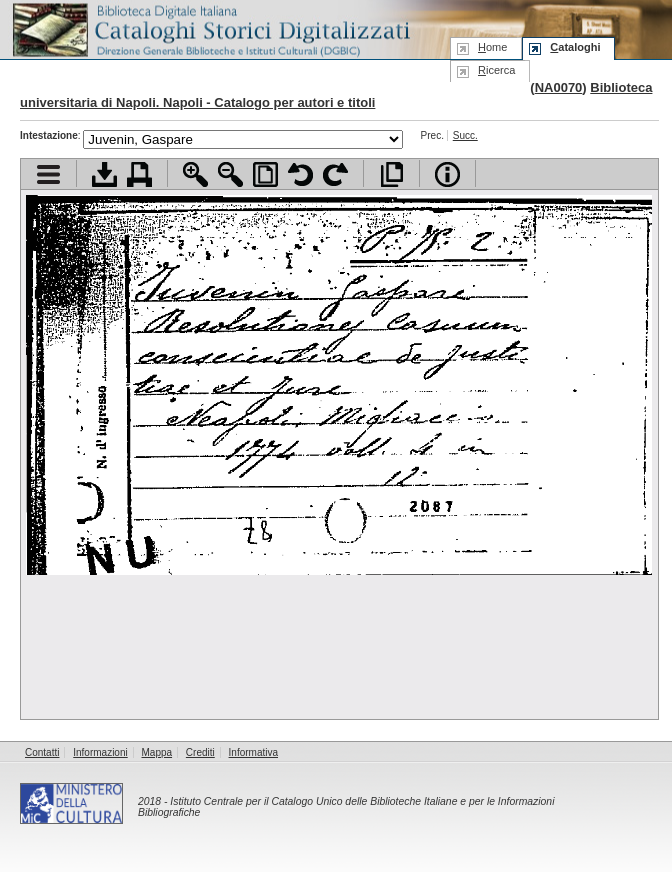 The image size is (672, 872). What do you see at coordinates (391, 174) in the screenshot?
I see `Apri documento a pieno schermo` at bounding box center [391, 174].